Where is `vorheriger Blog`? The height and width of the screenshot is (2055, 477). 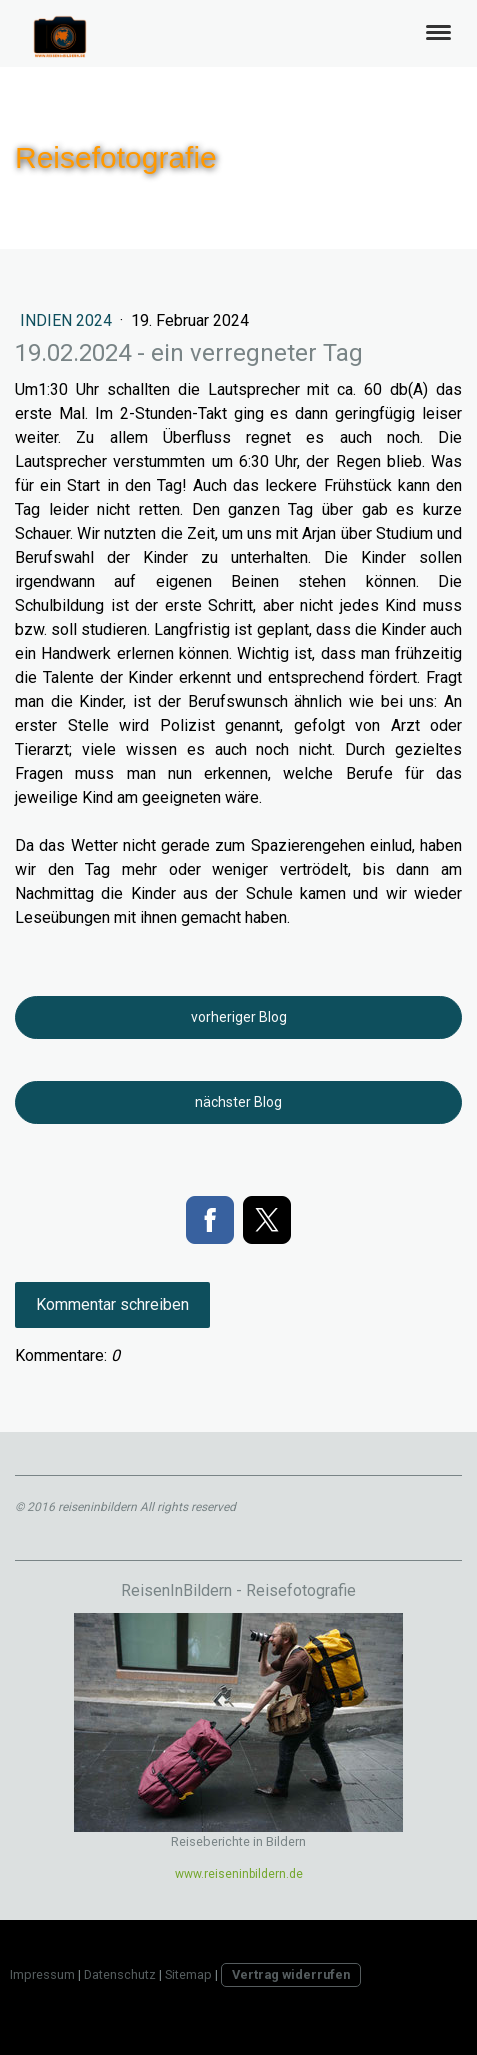
vorheriger Blog is located at coordinates (239, 1017).